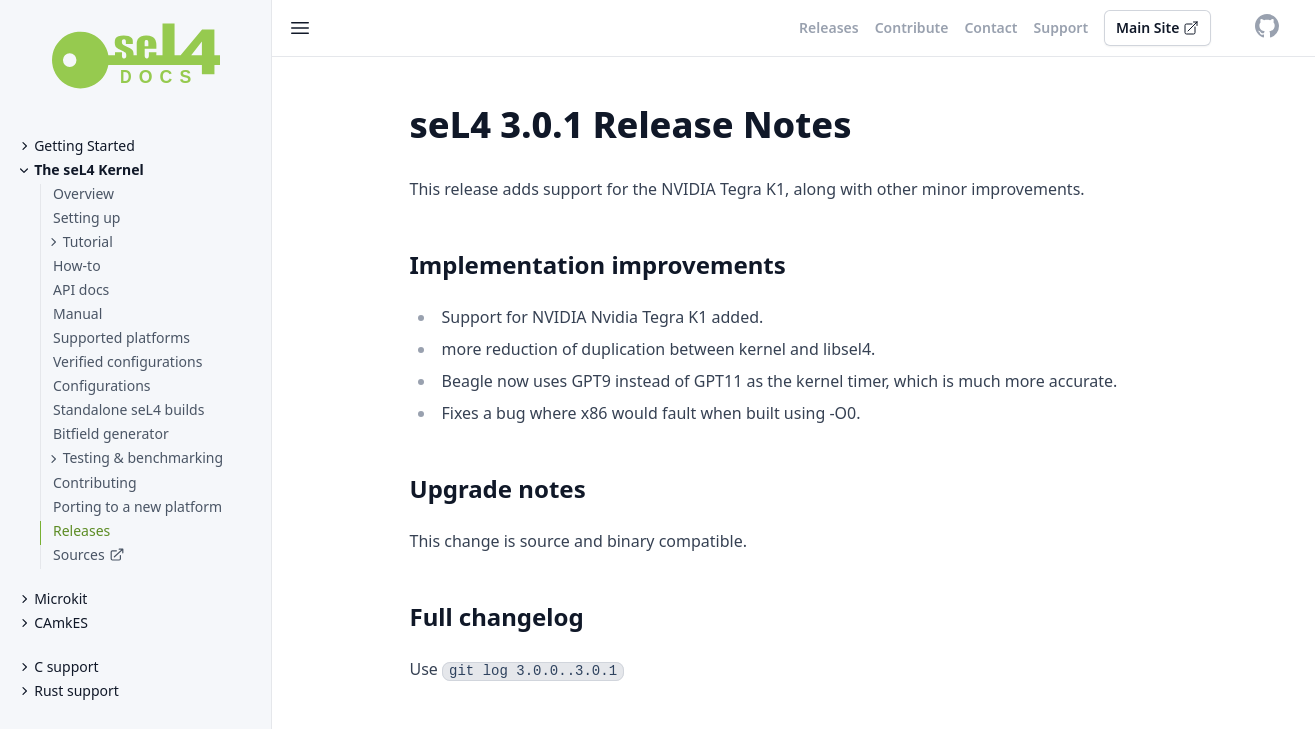 This screenshot has height=729, width=1315. Describe the element at coordinates (1061, 27) in the screenshot. I see `Support` at that location.